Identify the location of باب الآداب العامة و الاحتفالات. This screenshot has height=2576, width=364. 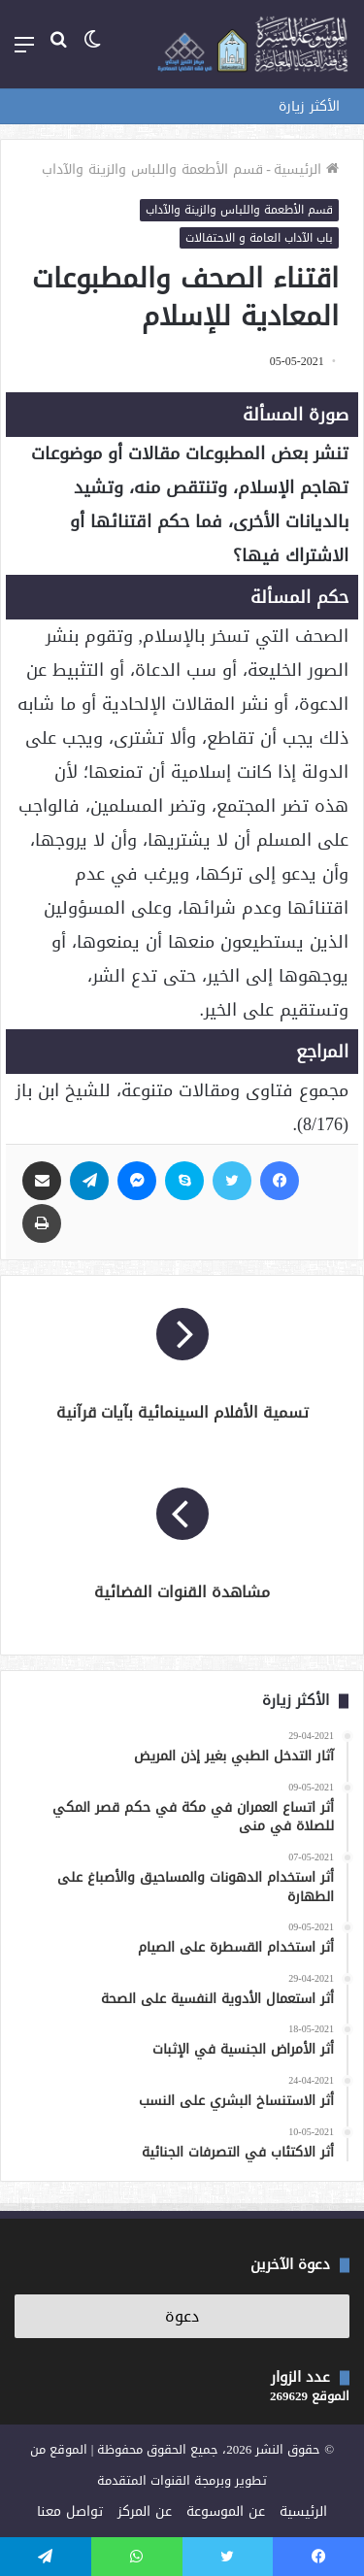
(259, 238).